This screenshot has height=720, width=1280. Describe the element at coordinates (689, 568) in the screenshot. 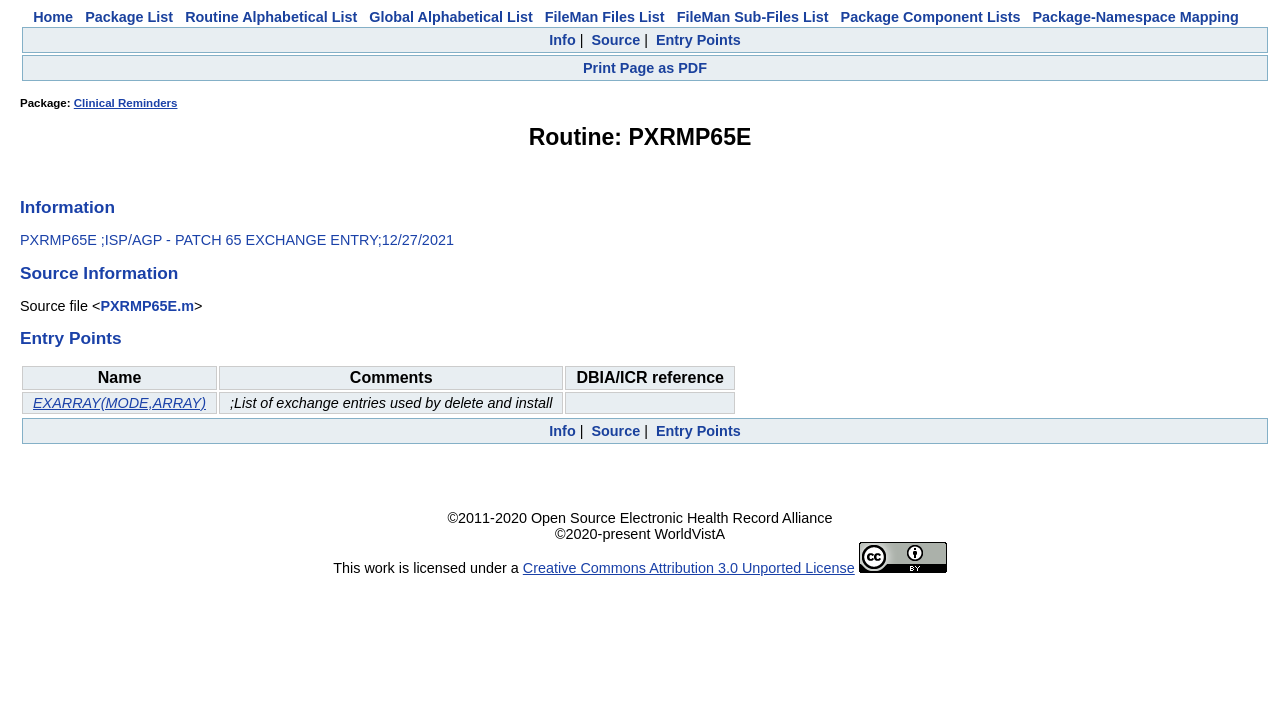

I see `Creative Commons Attribution 3.0 Unported License` at that location.